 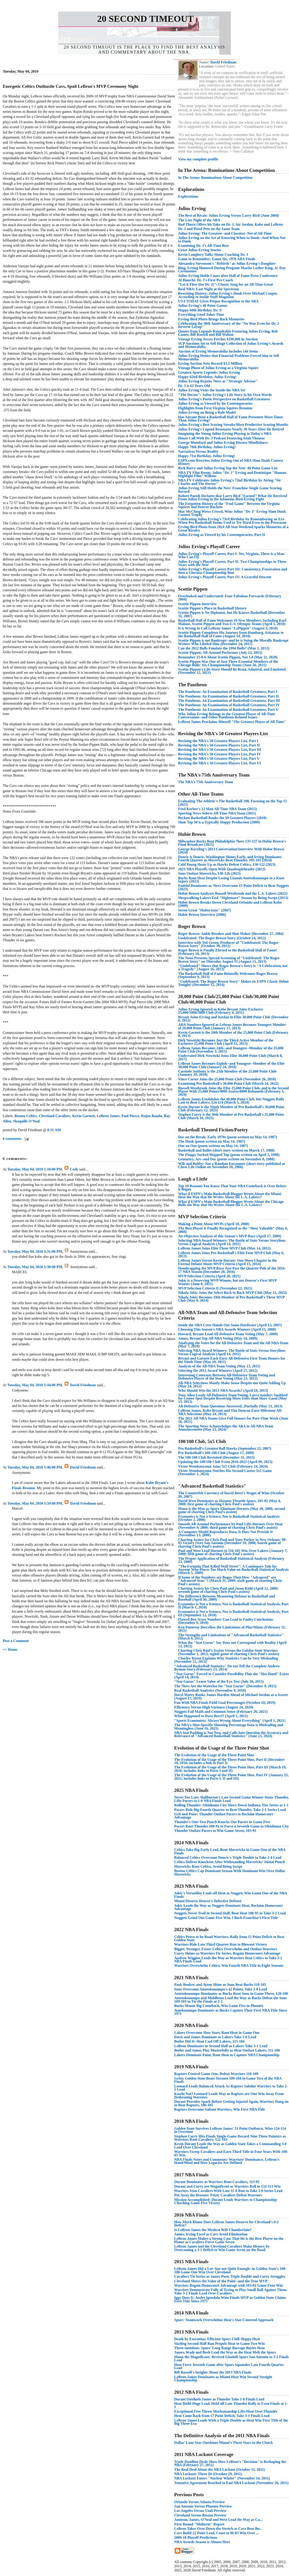 I want to click on Three-mendous: Spurs' Long Range Barrage Buries Heat, so click(x=219, y=2348).